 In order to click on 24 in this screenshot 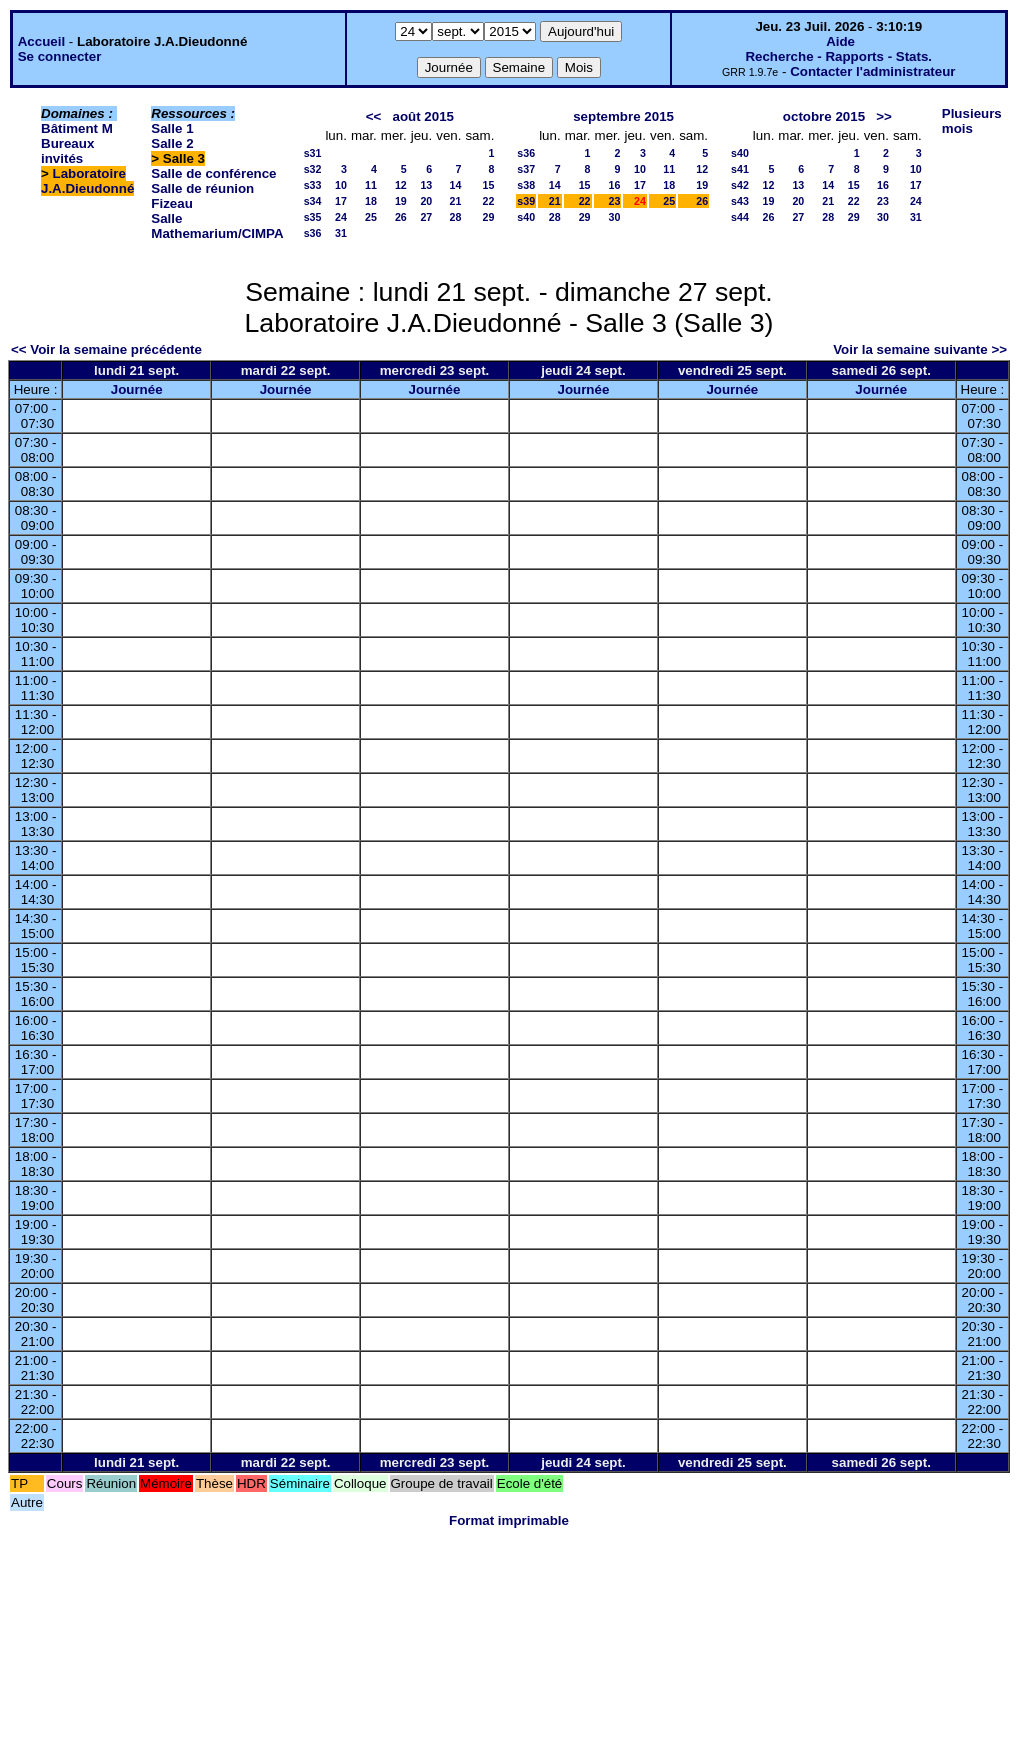, I will do `click(341, 217)`.